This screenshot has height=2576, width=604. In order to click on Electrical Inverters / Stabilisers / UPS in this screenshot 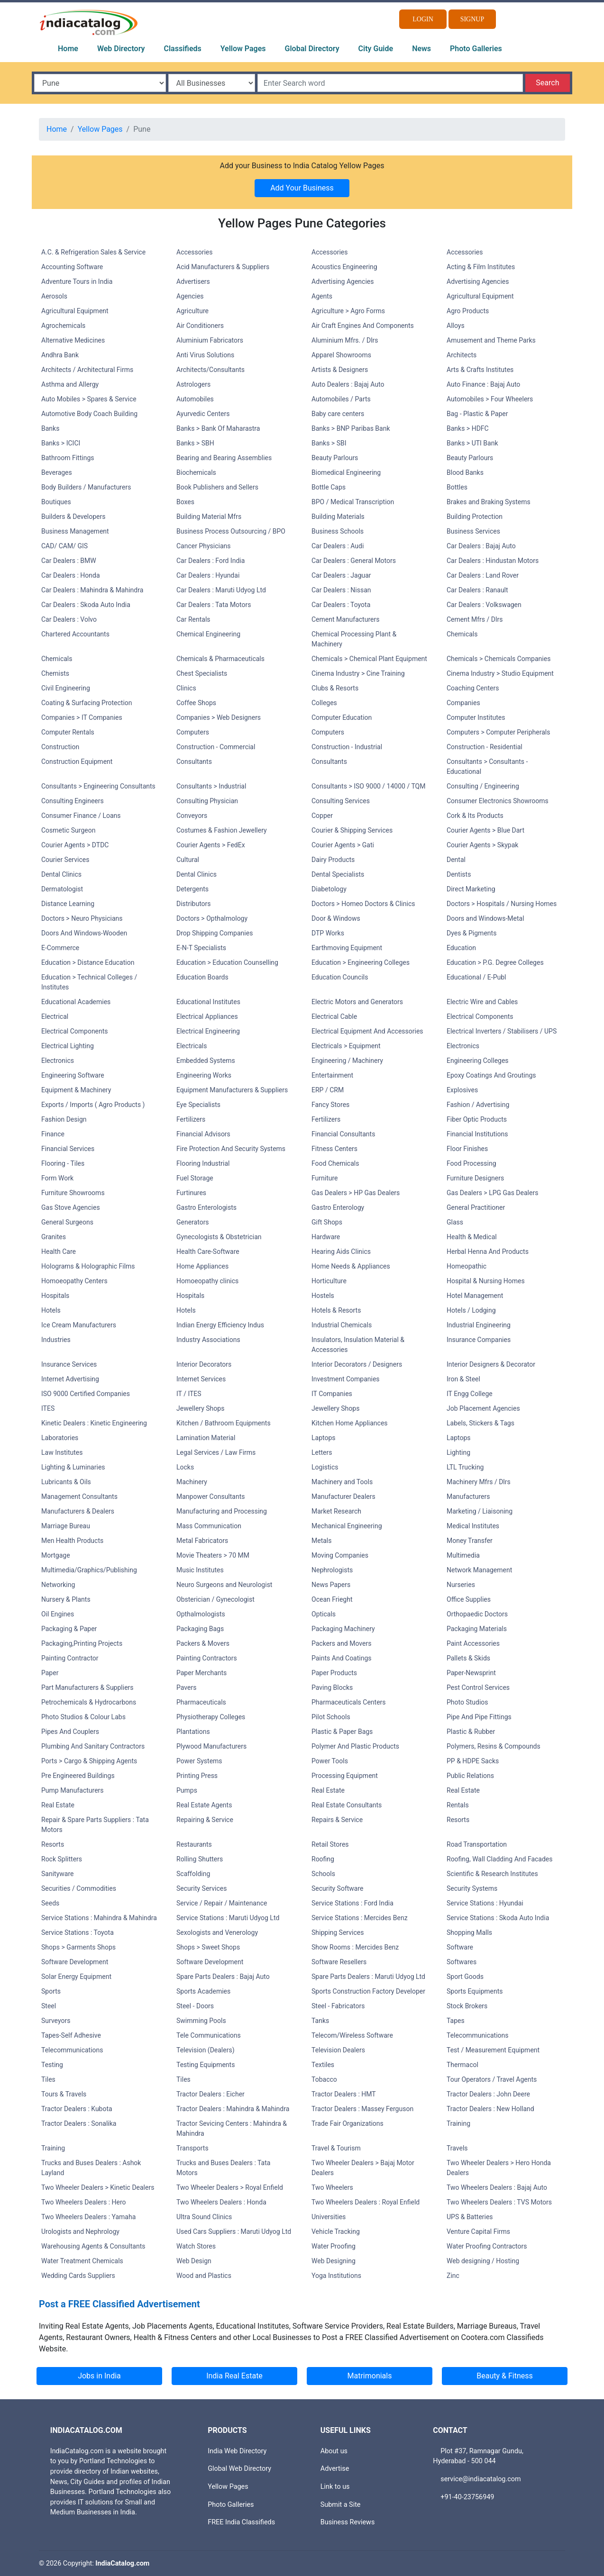, I will do `click(502, 1031)`.